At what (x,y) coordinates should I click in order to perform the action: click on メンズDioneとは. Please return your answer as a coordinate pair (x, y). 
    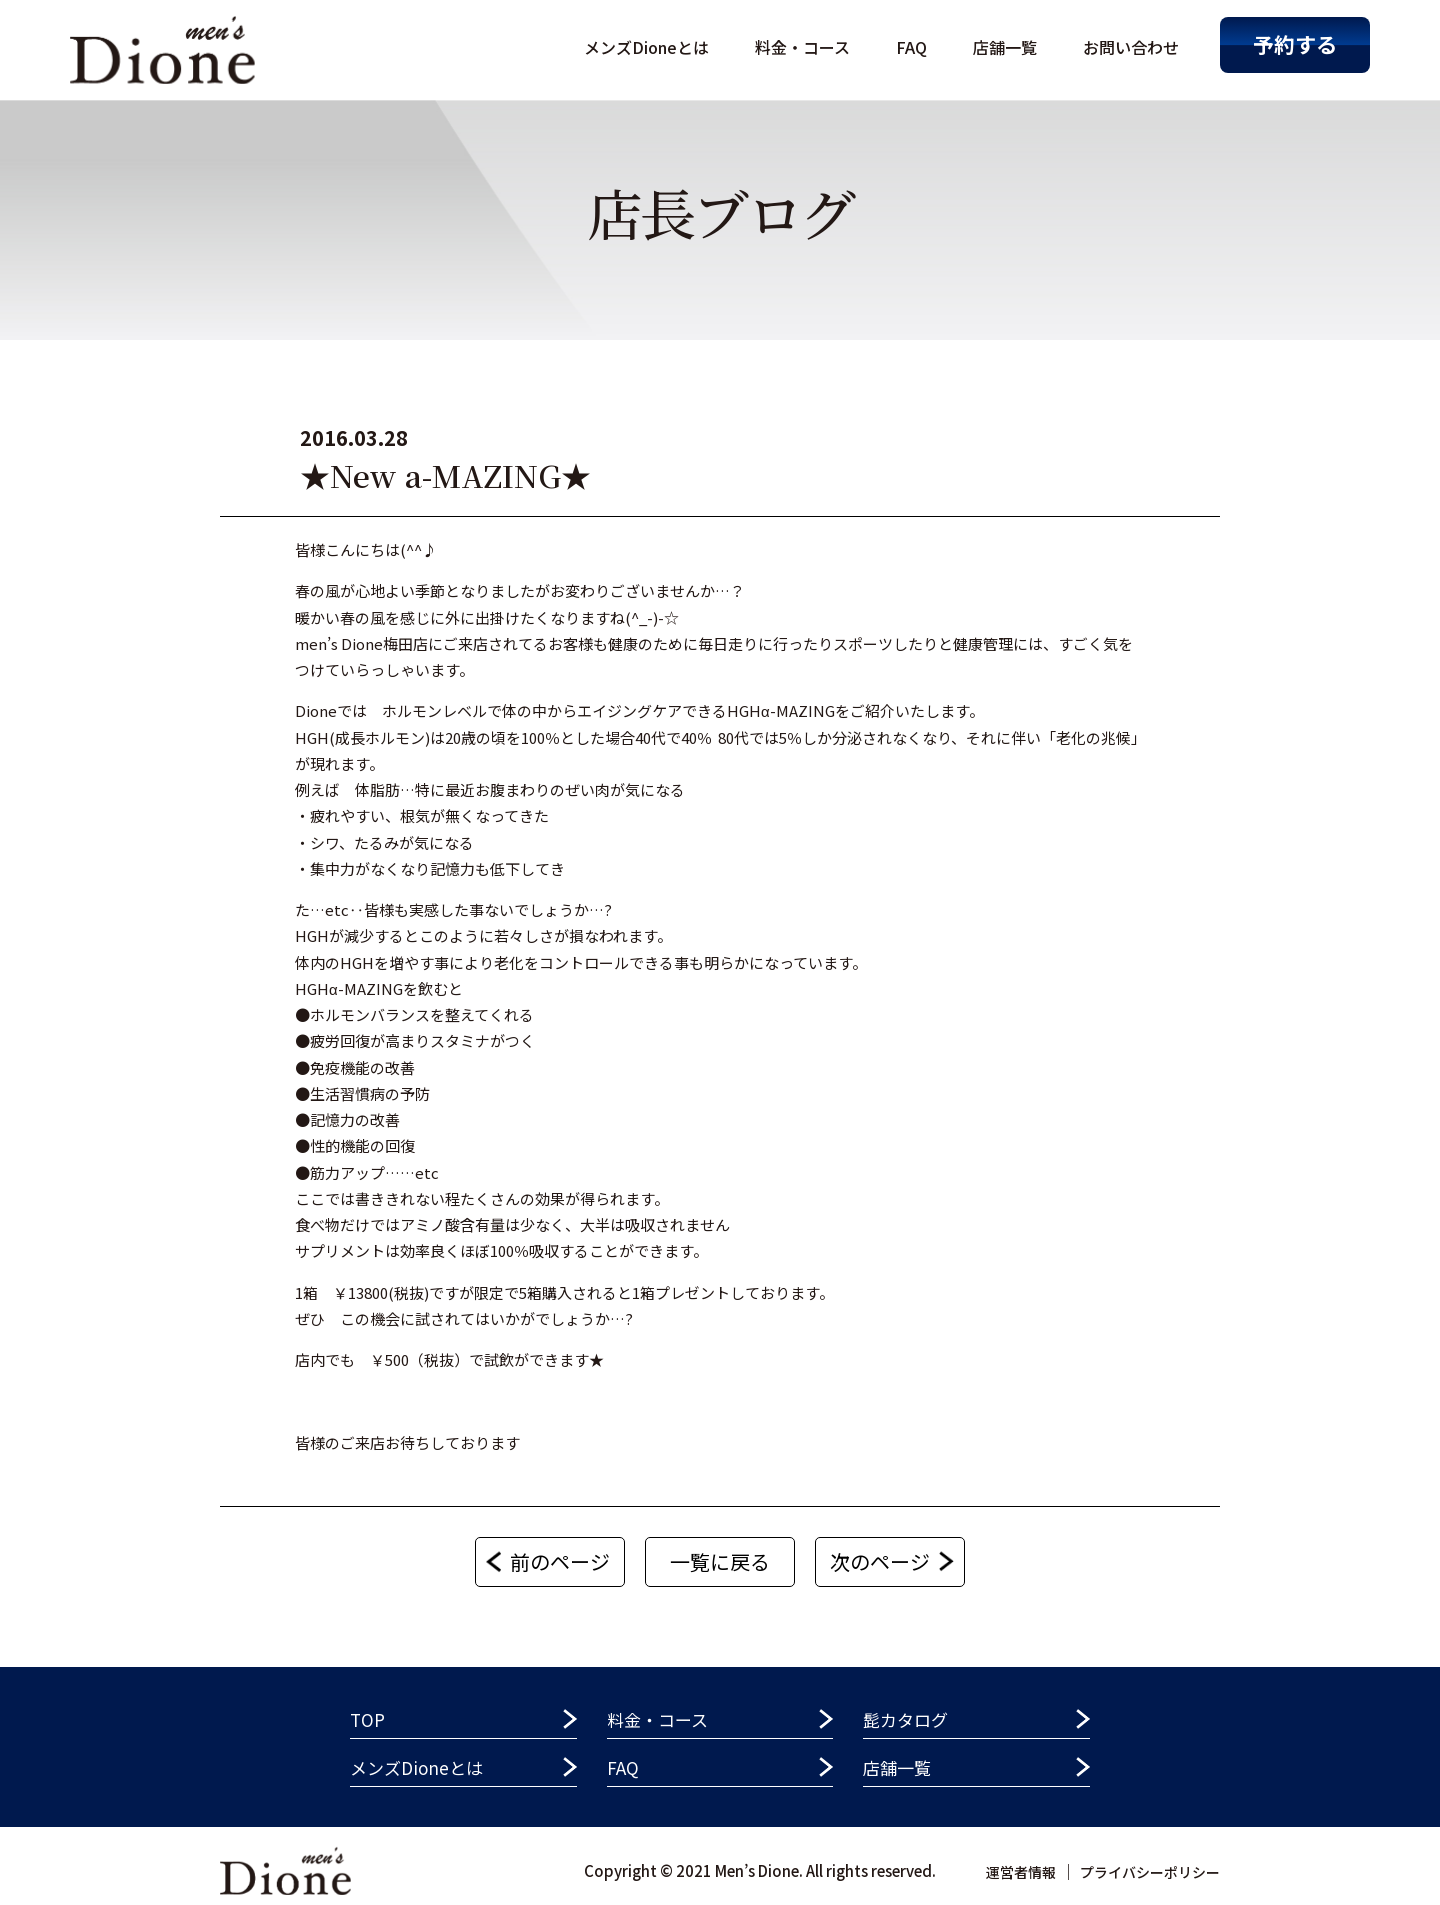
    Looking at the image, I should click on (646, 47).